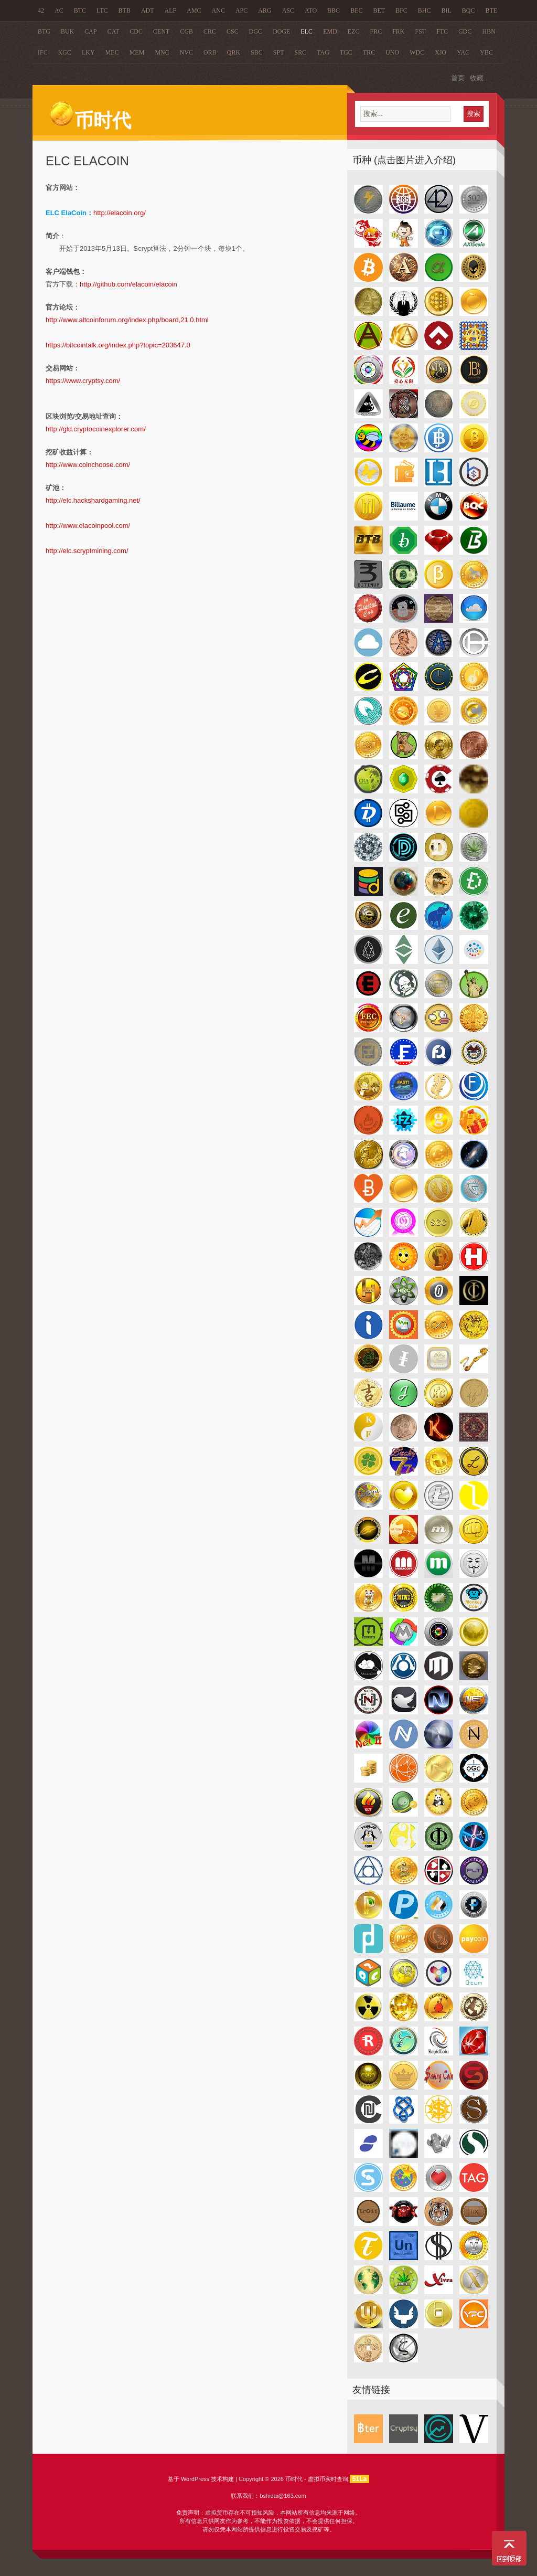  I want to click on http://www.altcoinforum.org/index.php/board,21.0.html, so click(127, 320).